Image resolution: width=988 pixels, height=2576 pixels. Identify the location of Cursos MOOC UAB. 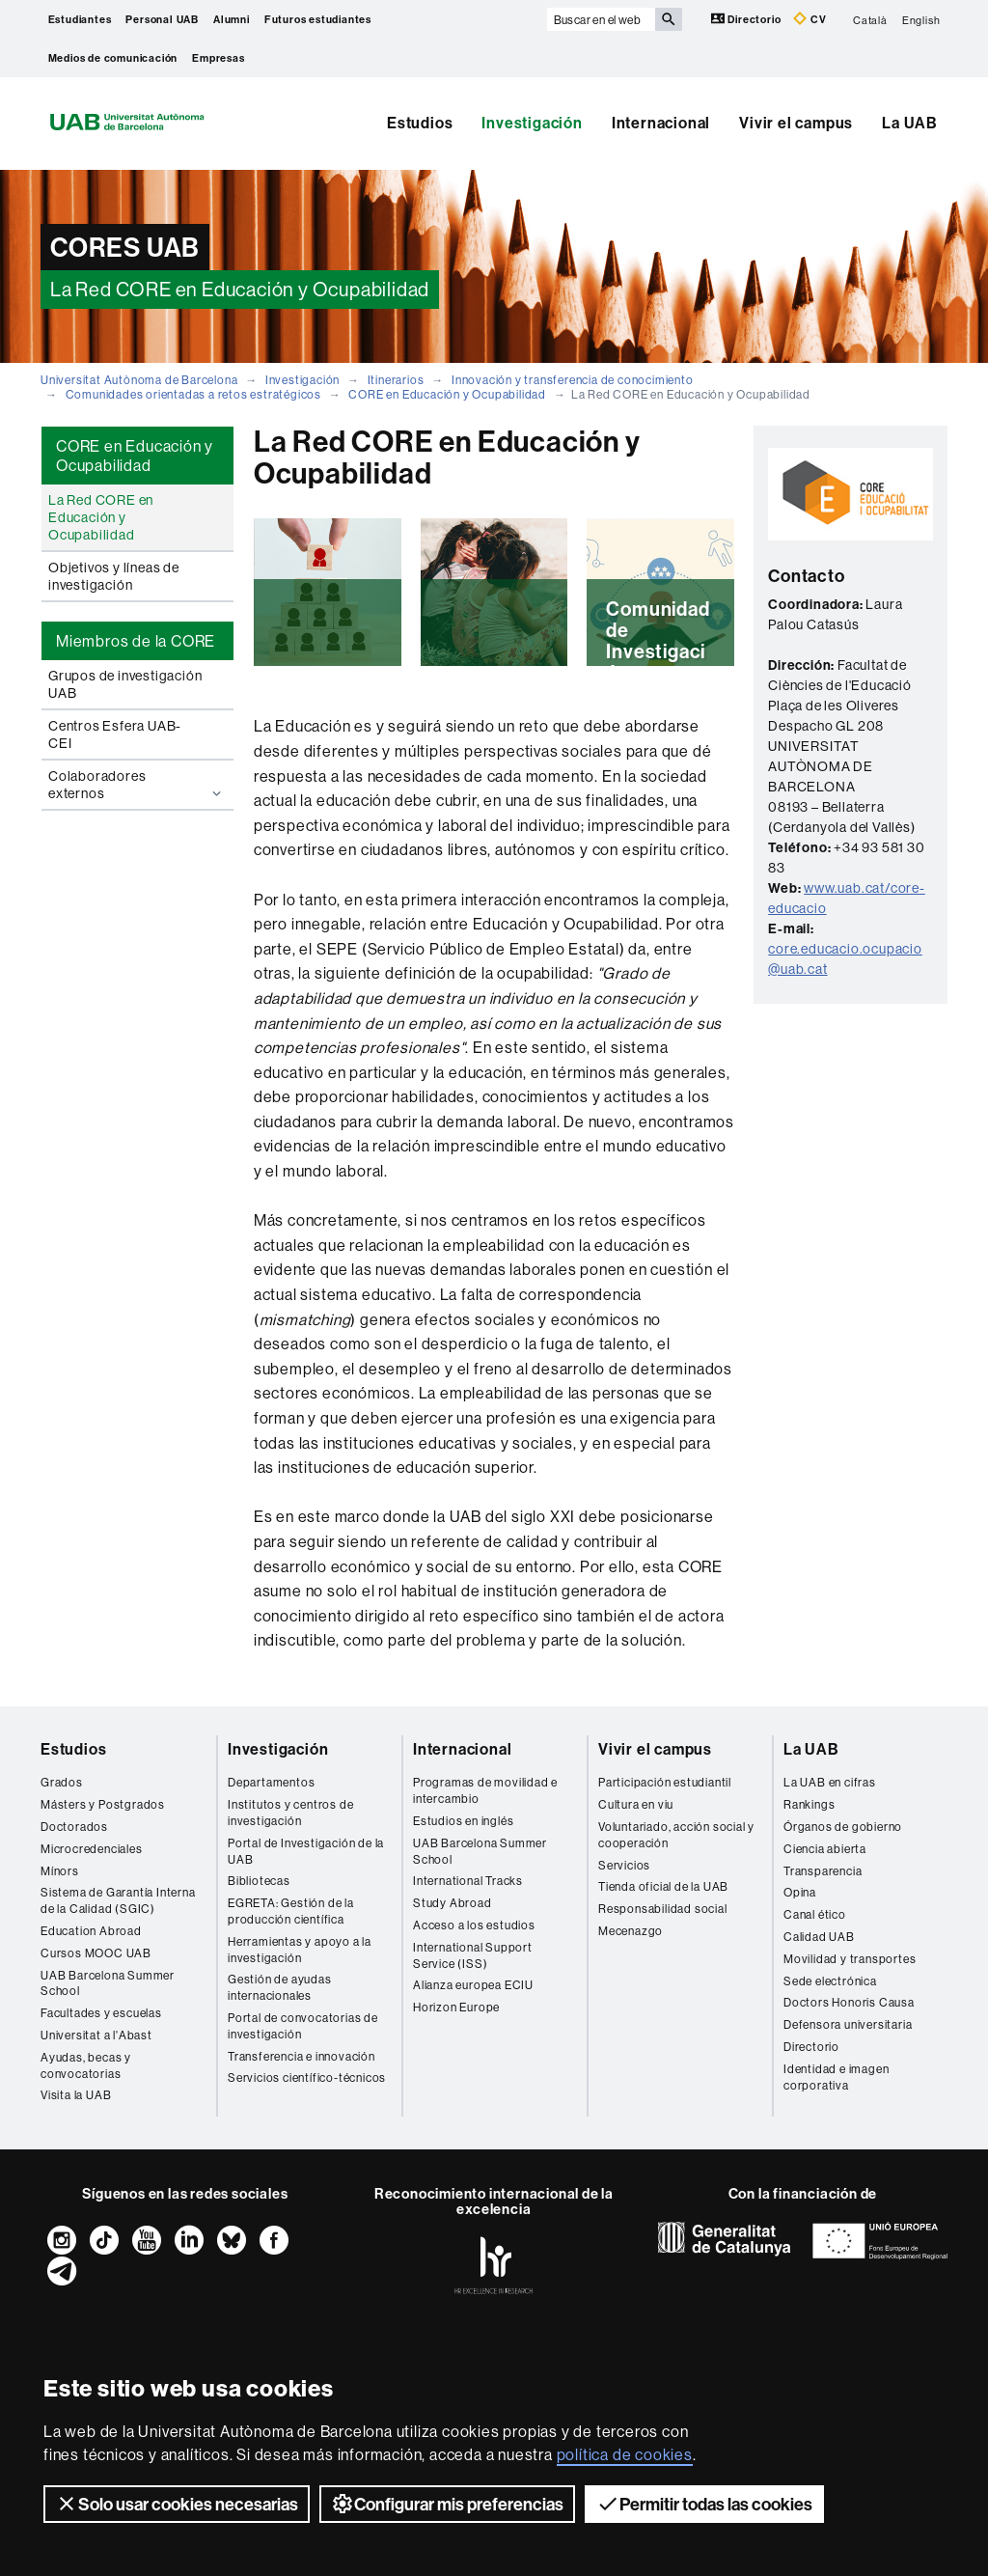
(96, 1953).